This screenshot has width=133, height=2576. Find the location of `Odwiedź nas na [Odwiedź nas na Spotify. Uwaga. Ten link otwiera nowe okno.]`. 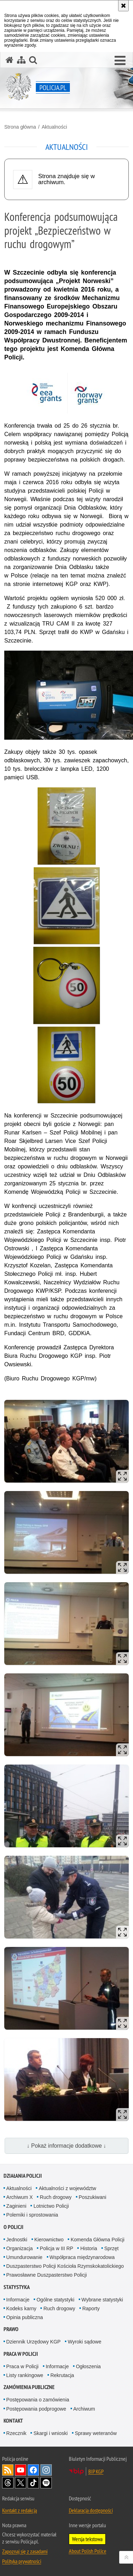

Odwiedź nas na [Odwiedź nas na Spotify. Uwaga. Ten link otwiera nowe okno.] is located at coordinates (46, 2482).